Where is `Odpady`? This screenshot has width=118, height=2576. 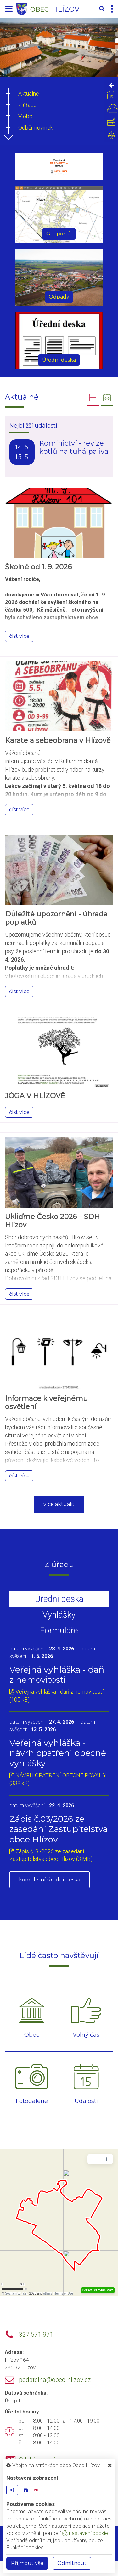
Odpady is located at coordinates (59, 297).